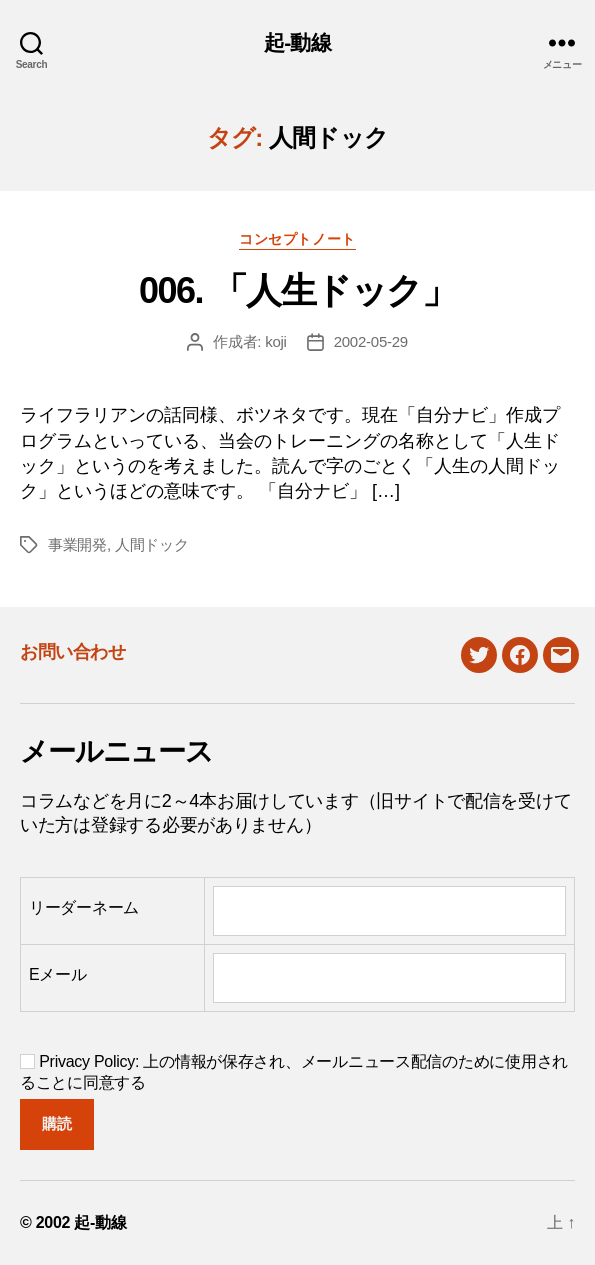 The width and height of the screenshot is (595, 1265). What do you see at coordinates (77, 544) in the screenshot?
I see `事業開発` at bounding box center [77, 544].